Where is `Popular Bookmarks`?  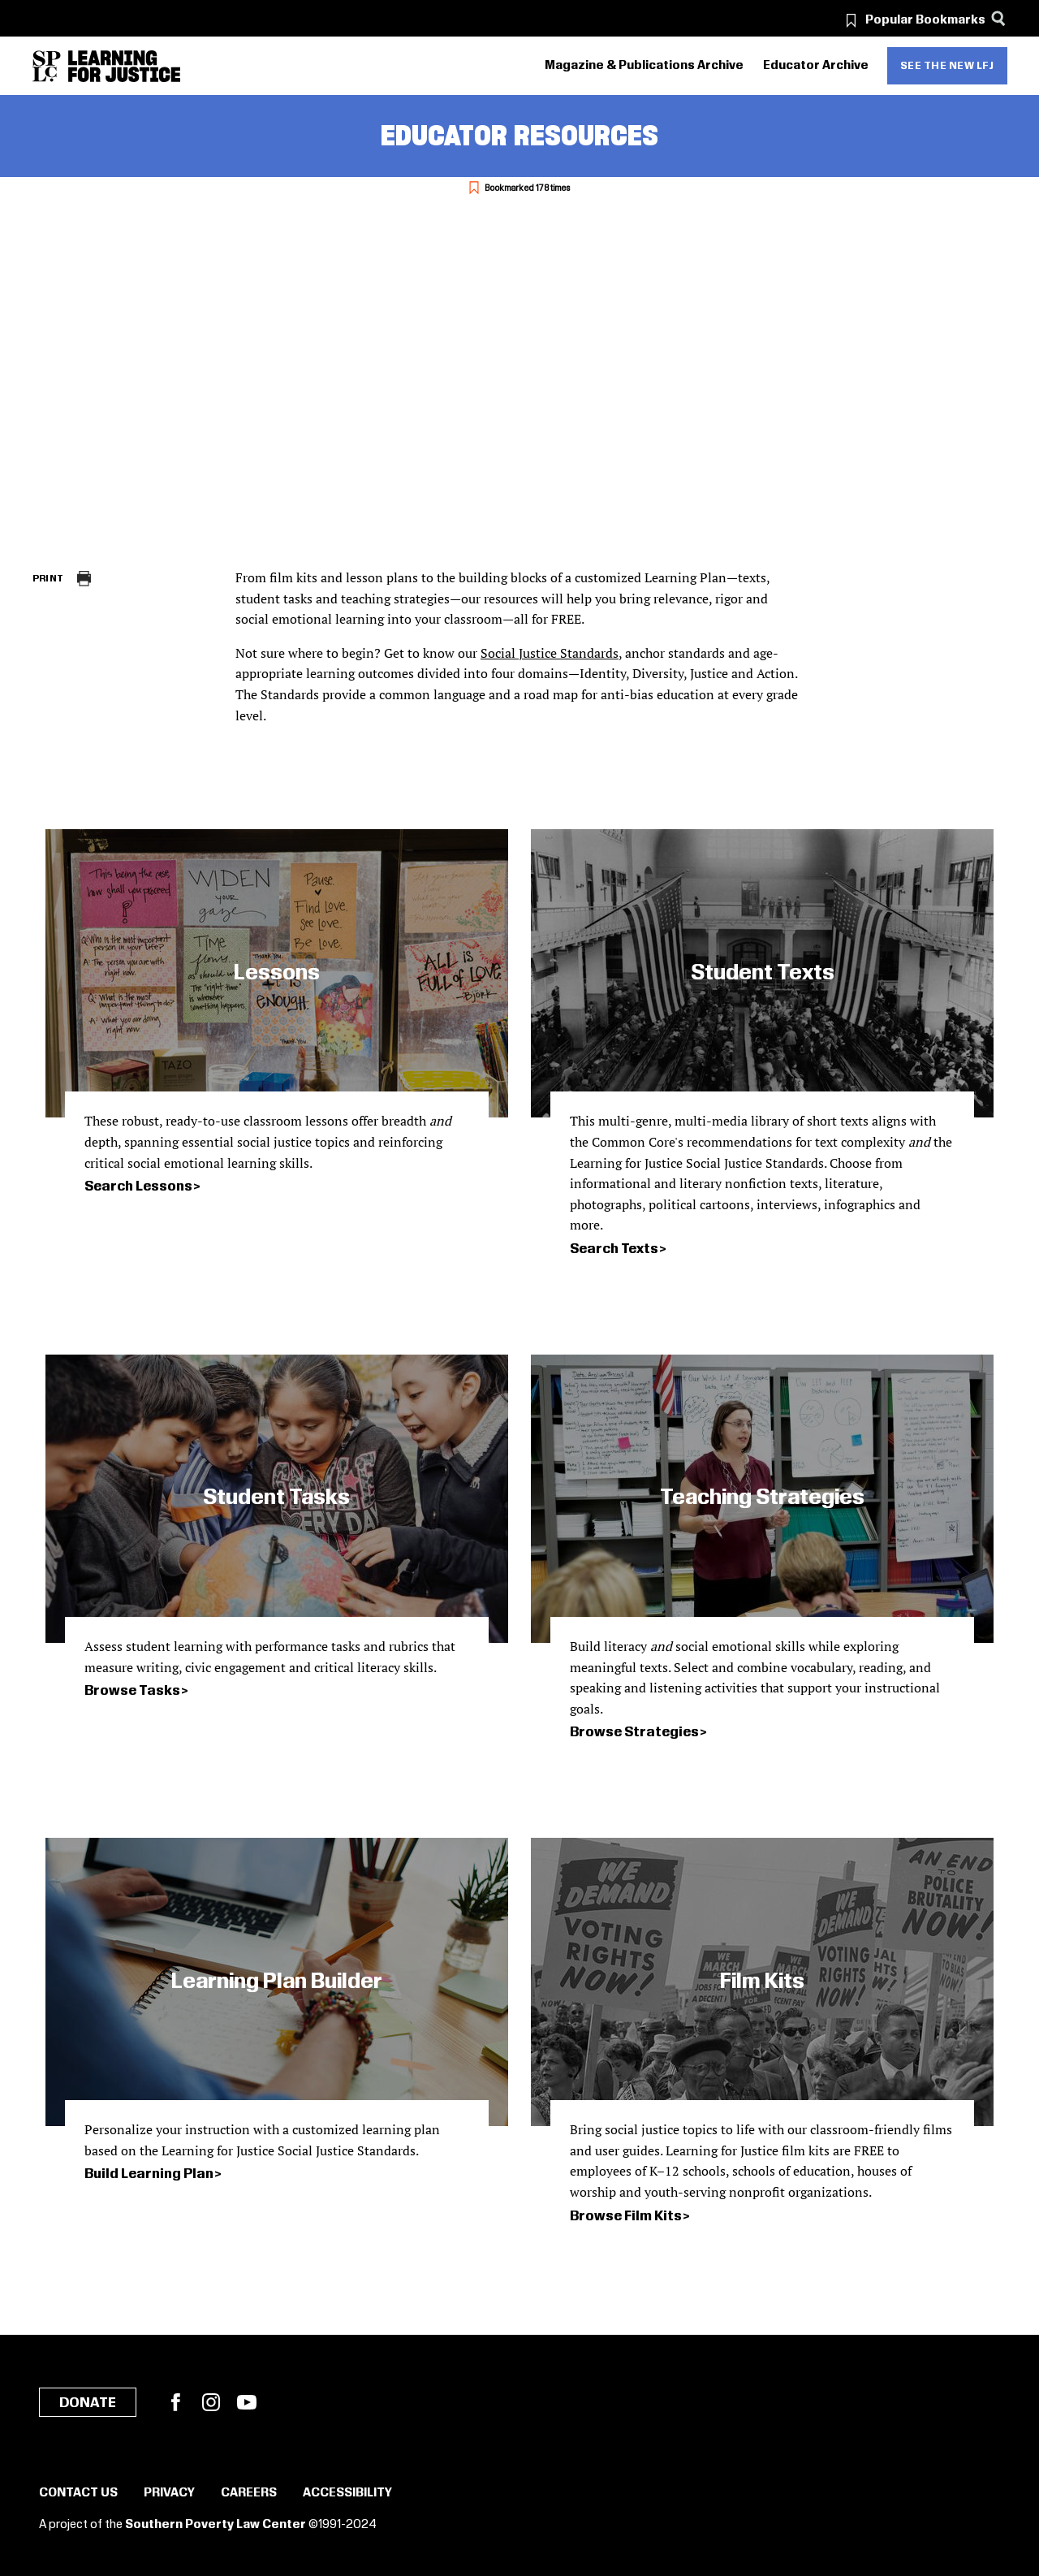 Popular Bookmarks is located at coordinates (925, 20).